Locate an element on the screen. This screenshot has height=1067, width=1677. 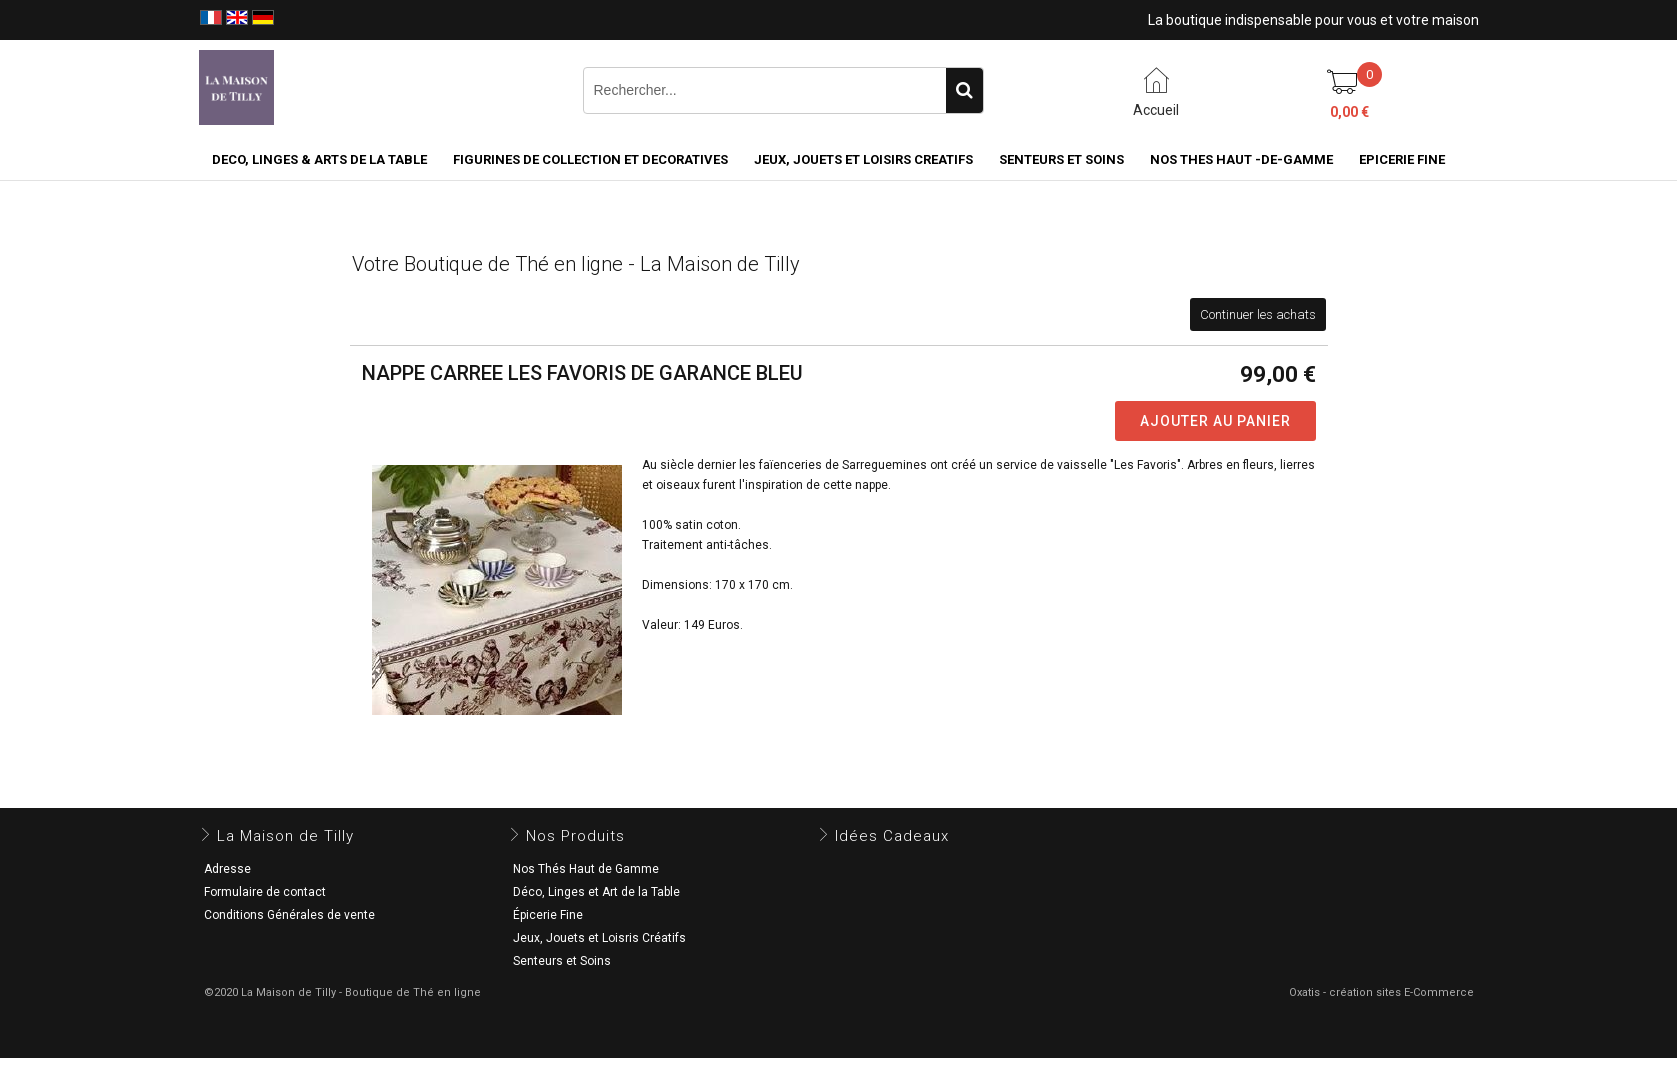
FIGURINES DE COLLECTION et DECORATIVES is located at coordinates (590, 159).